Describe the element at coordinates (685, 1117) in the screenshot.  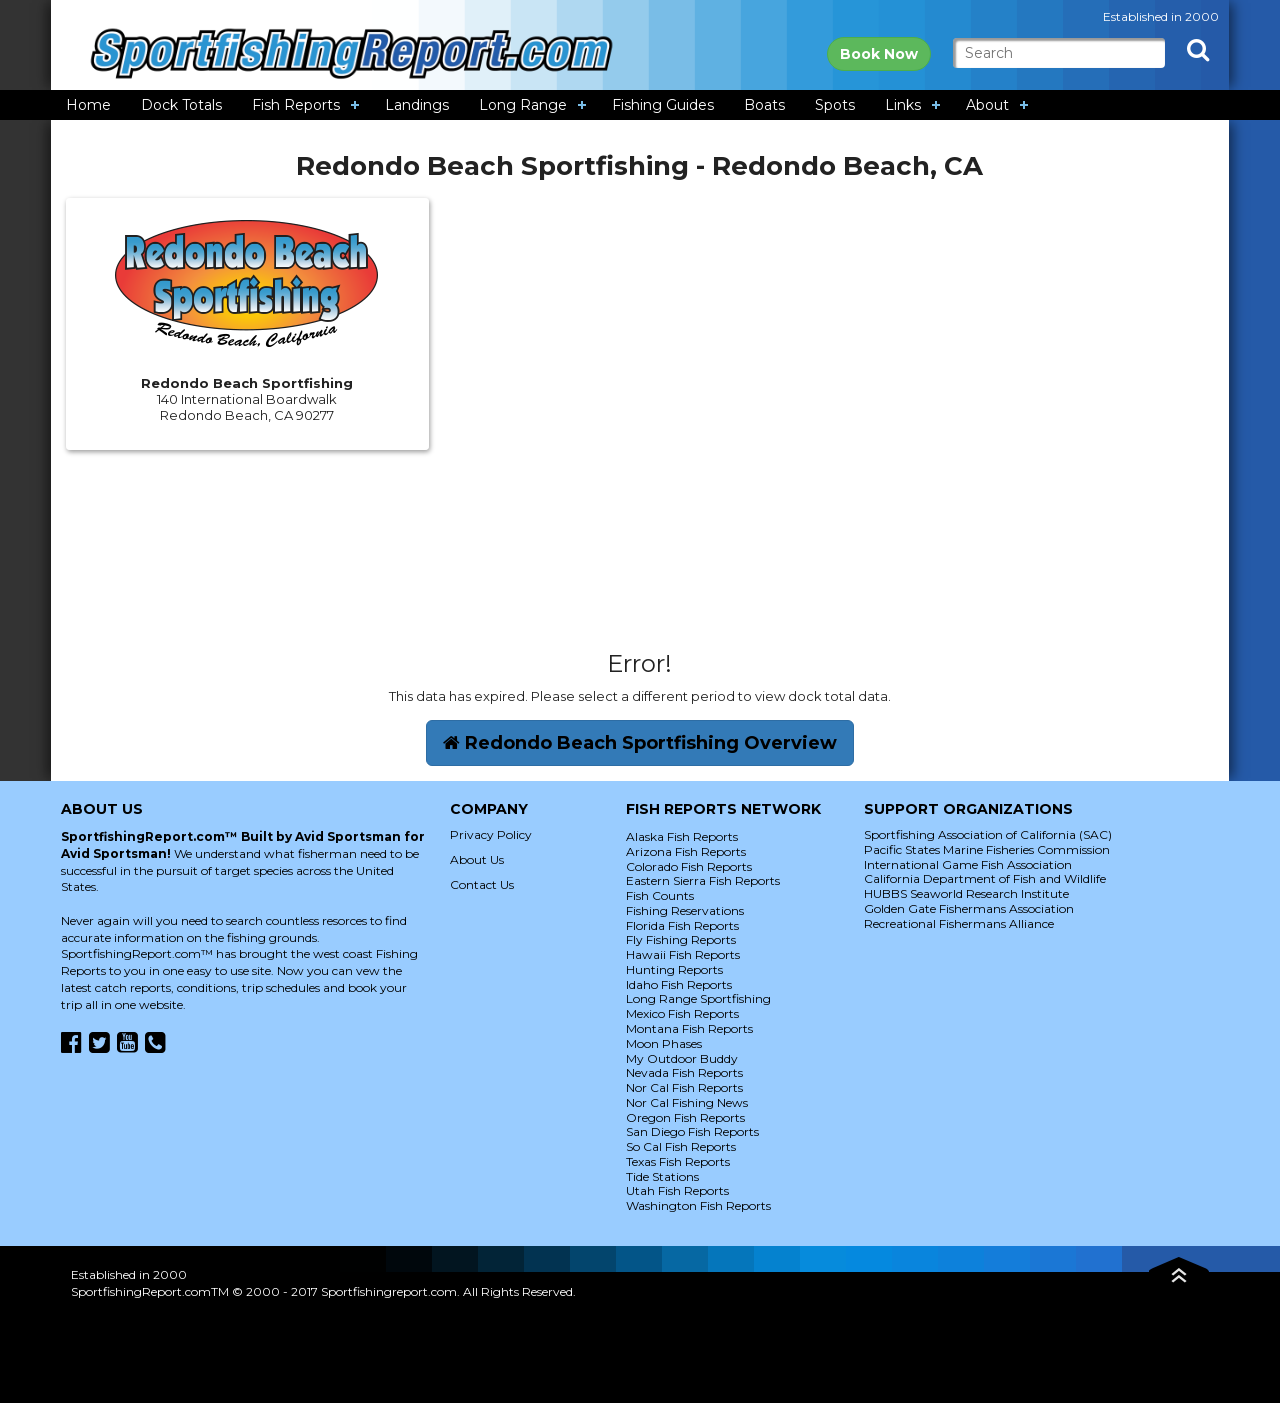
I see `Oregon Fish Reports` at that location.